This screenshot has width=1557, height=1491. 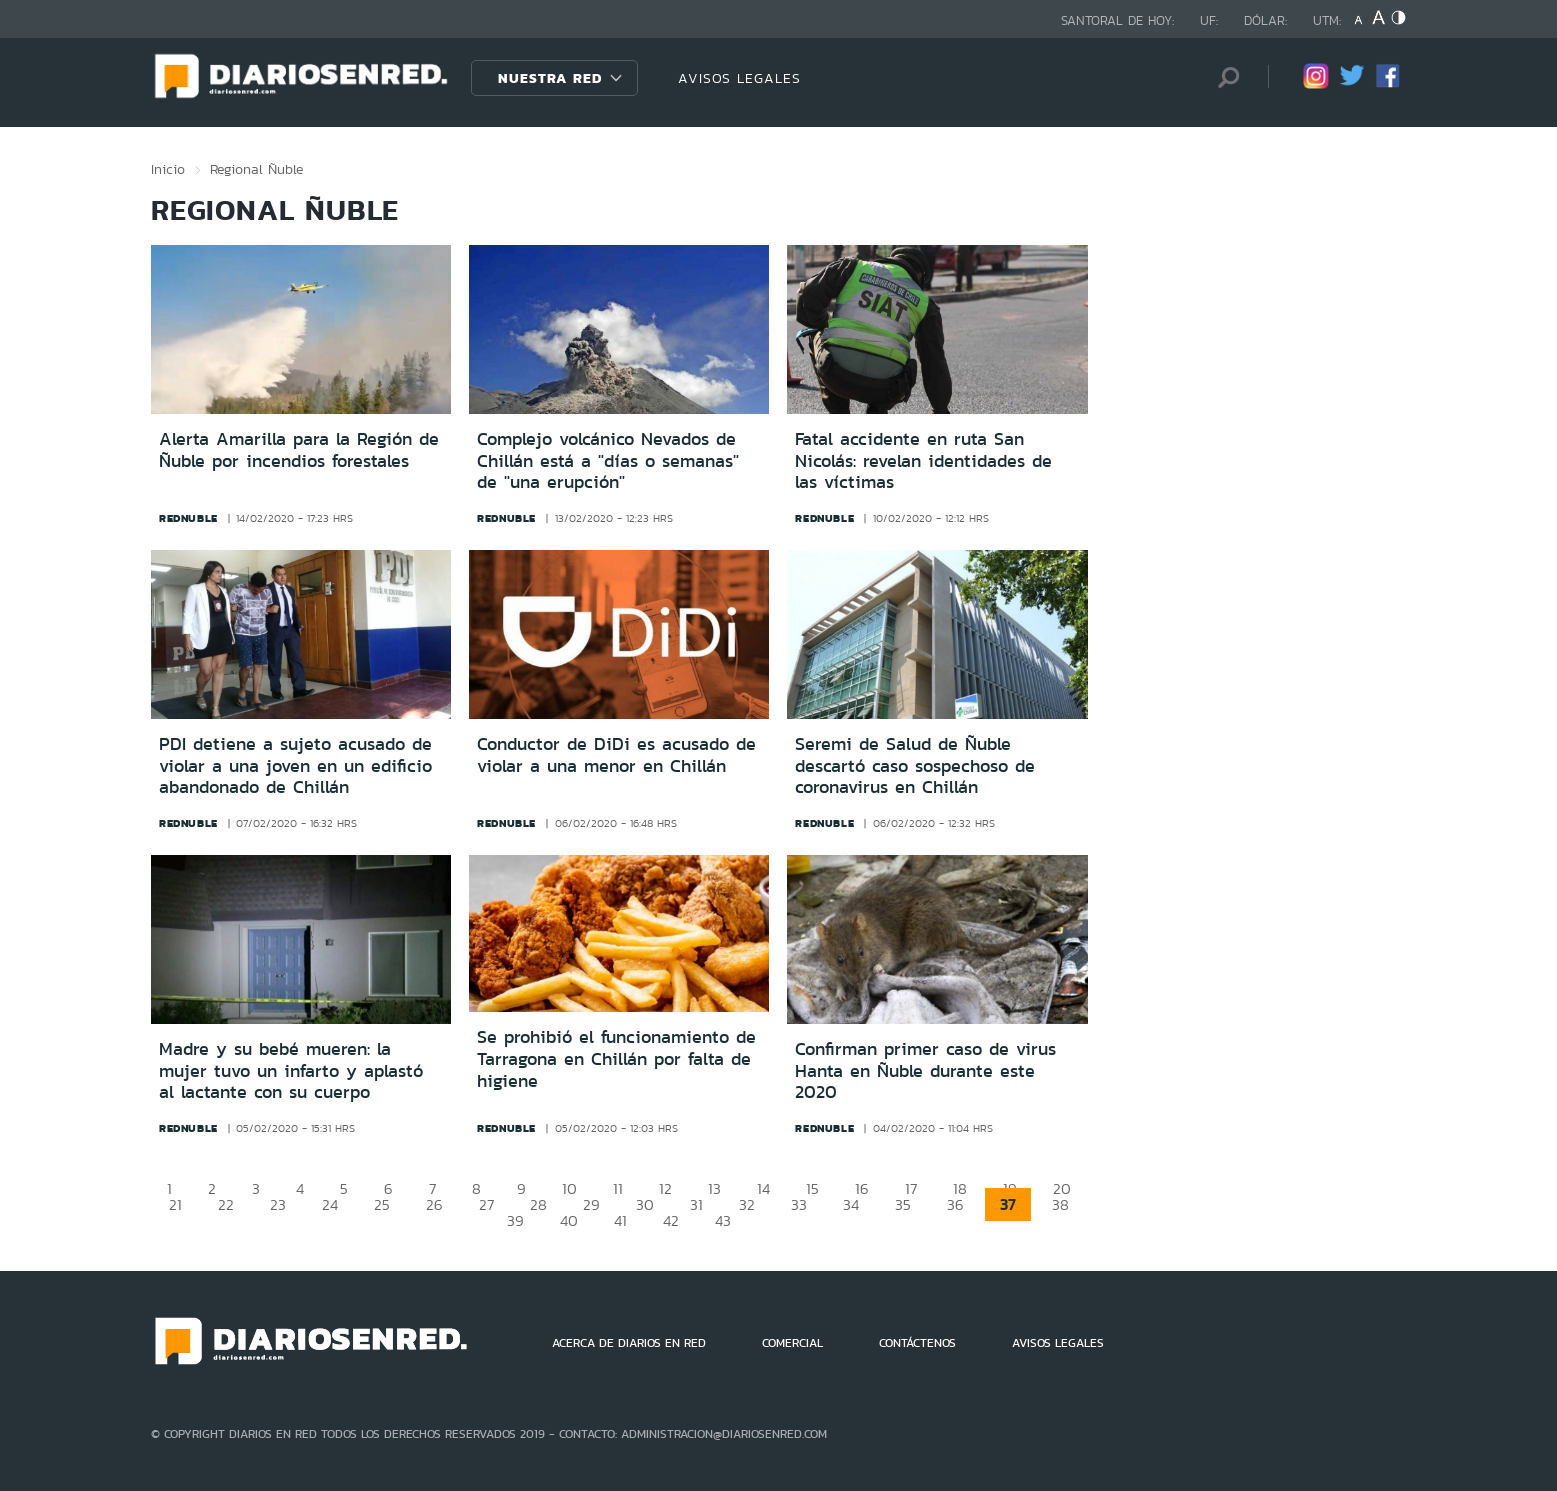 I want to click on Inicio, so click(x=168, y=169).